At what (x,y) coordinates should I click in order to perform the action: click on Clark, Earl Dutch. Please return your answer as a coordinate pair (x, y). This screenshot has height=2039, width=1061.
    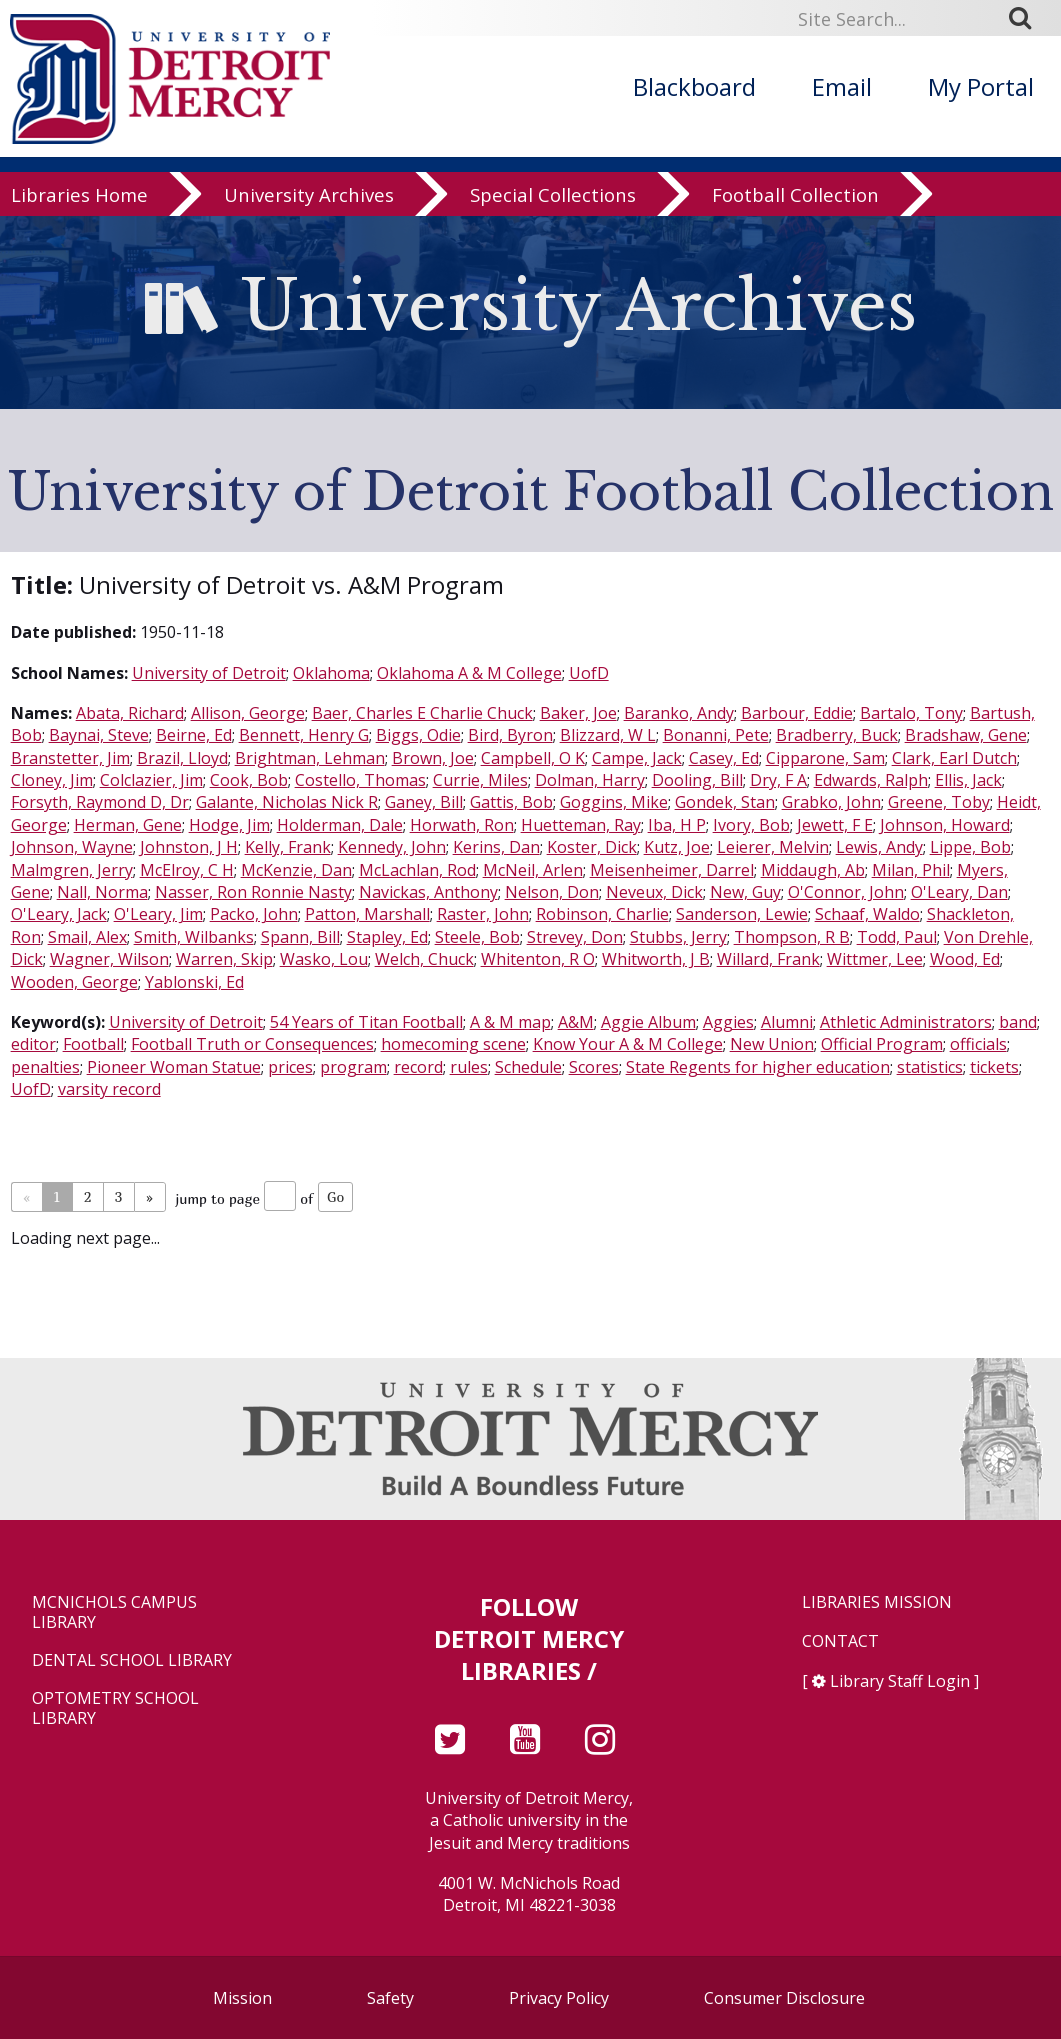
    Looking at the image, I should click on (954, 758).